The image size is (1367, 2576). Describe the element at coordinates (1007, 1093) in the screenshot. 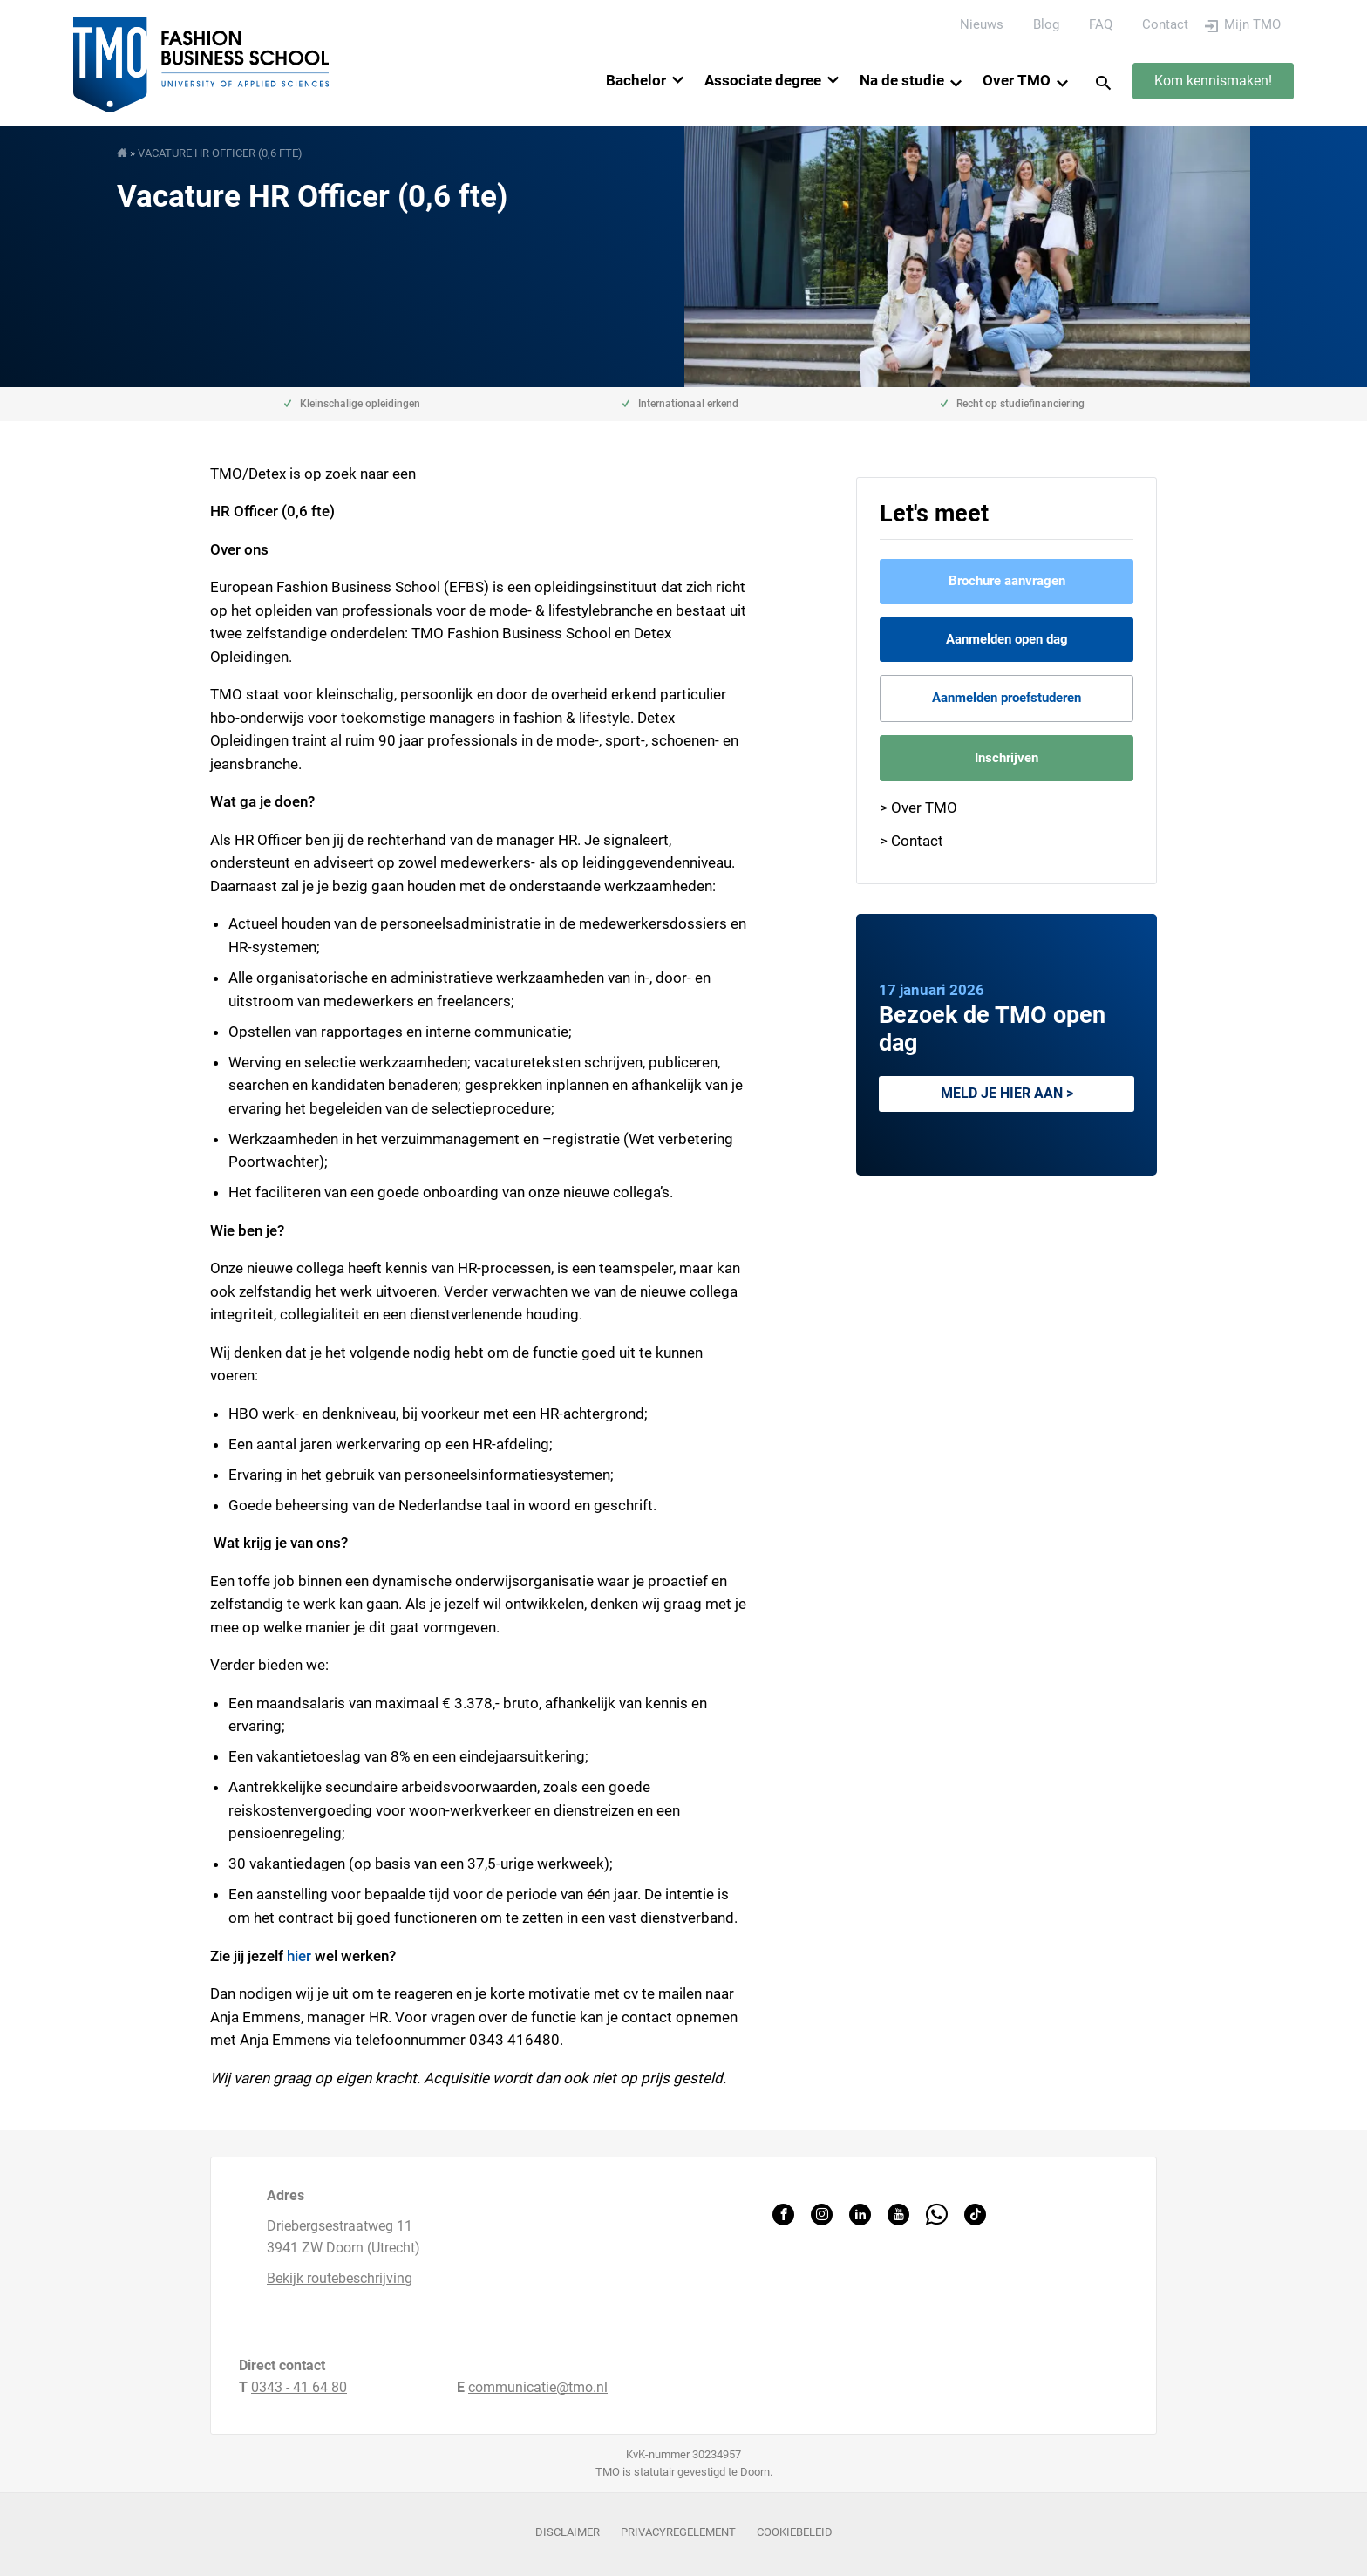

I see `Meld je hier aan >` at that location.